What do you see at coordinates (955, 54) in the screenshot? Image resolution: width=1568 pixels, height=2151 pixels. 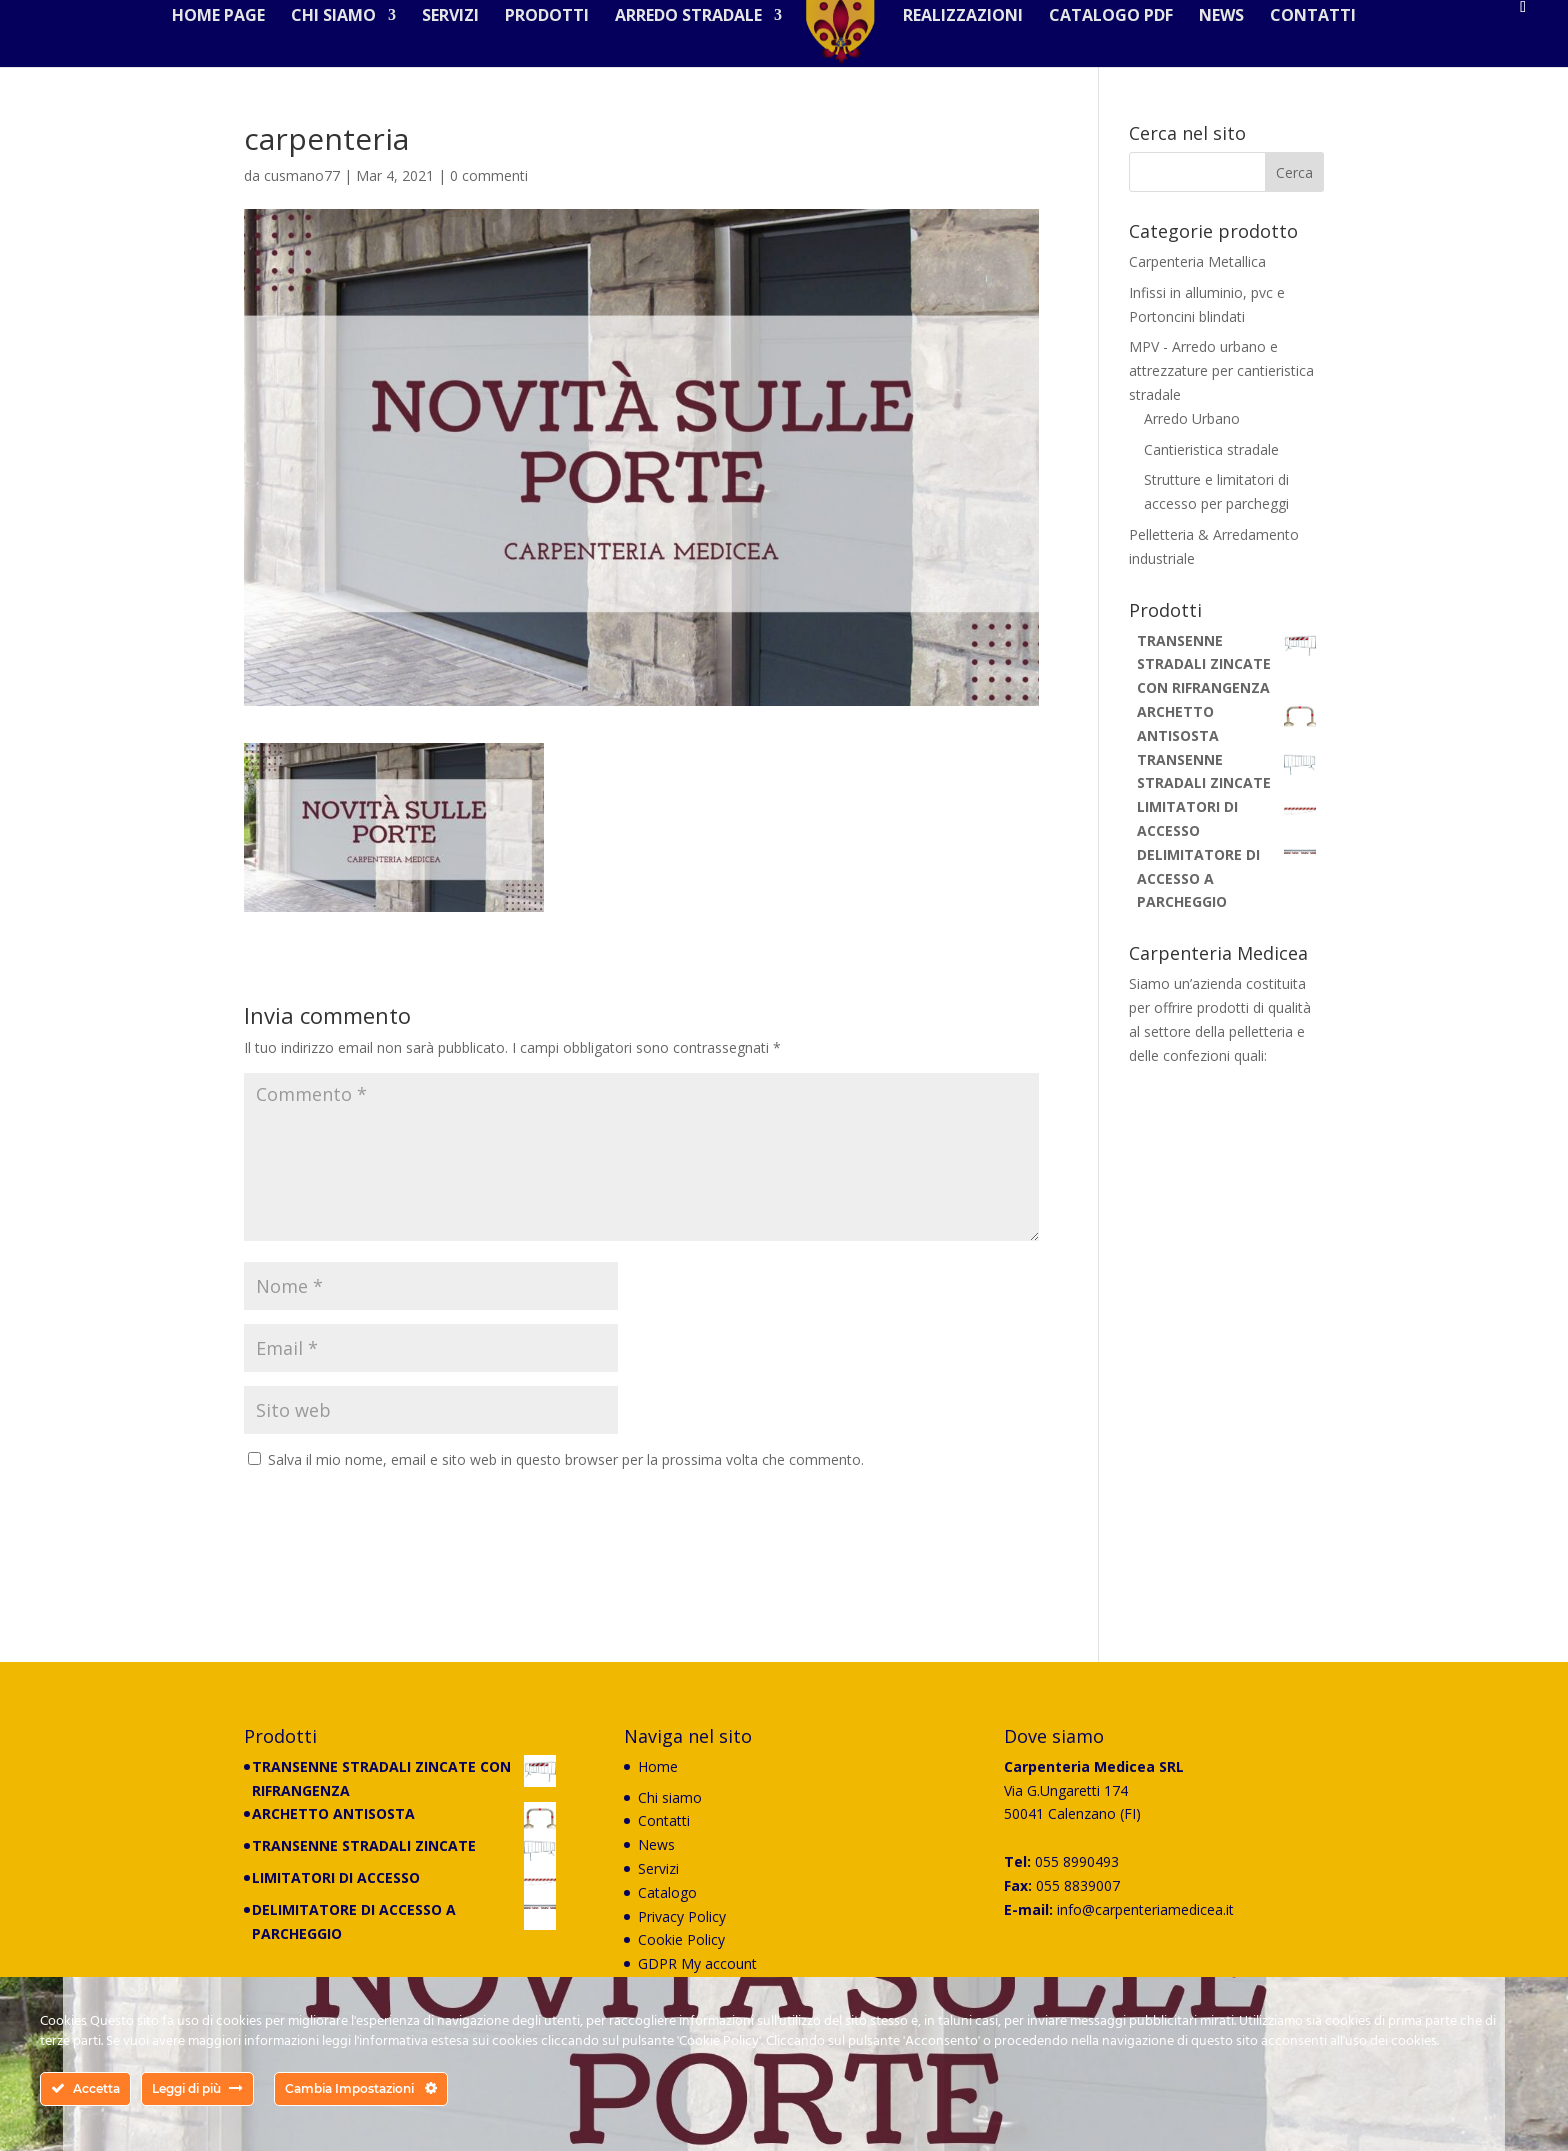 I see `Realizzazioni` at bounding box center [955, 54].